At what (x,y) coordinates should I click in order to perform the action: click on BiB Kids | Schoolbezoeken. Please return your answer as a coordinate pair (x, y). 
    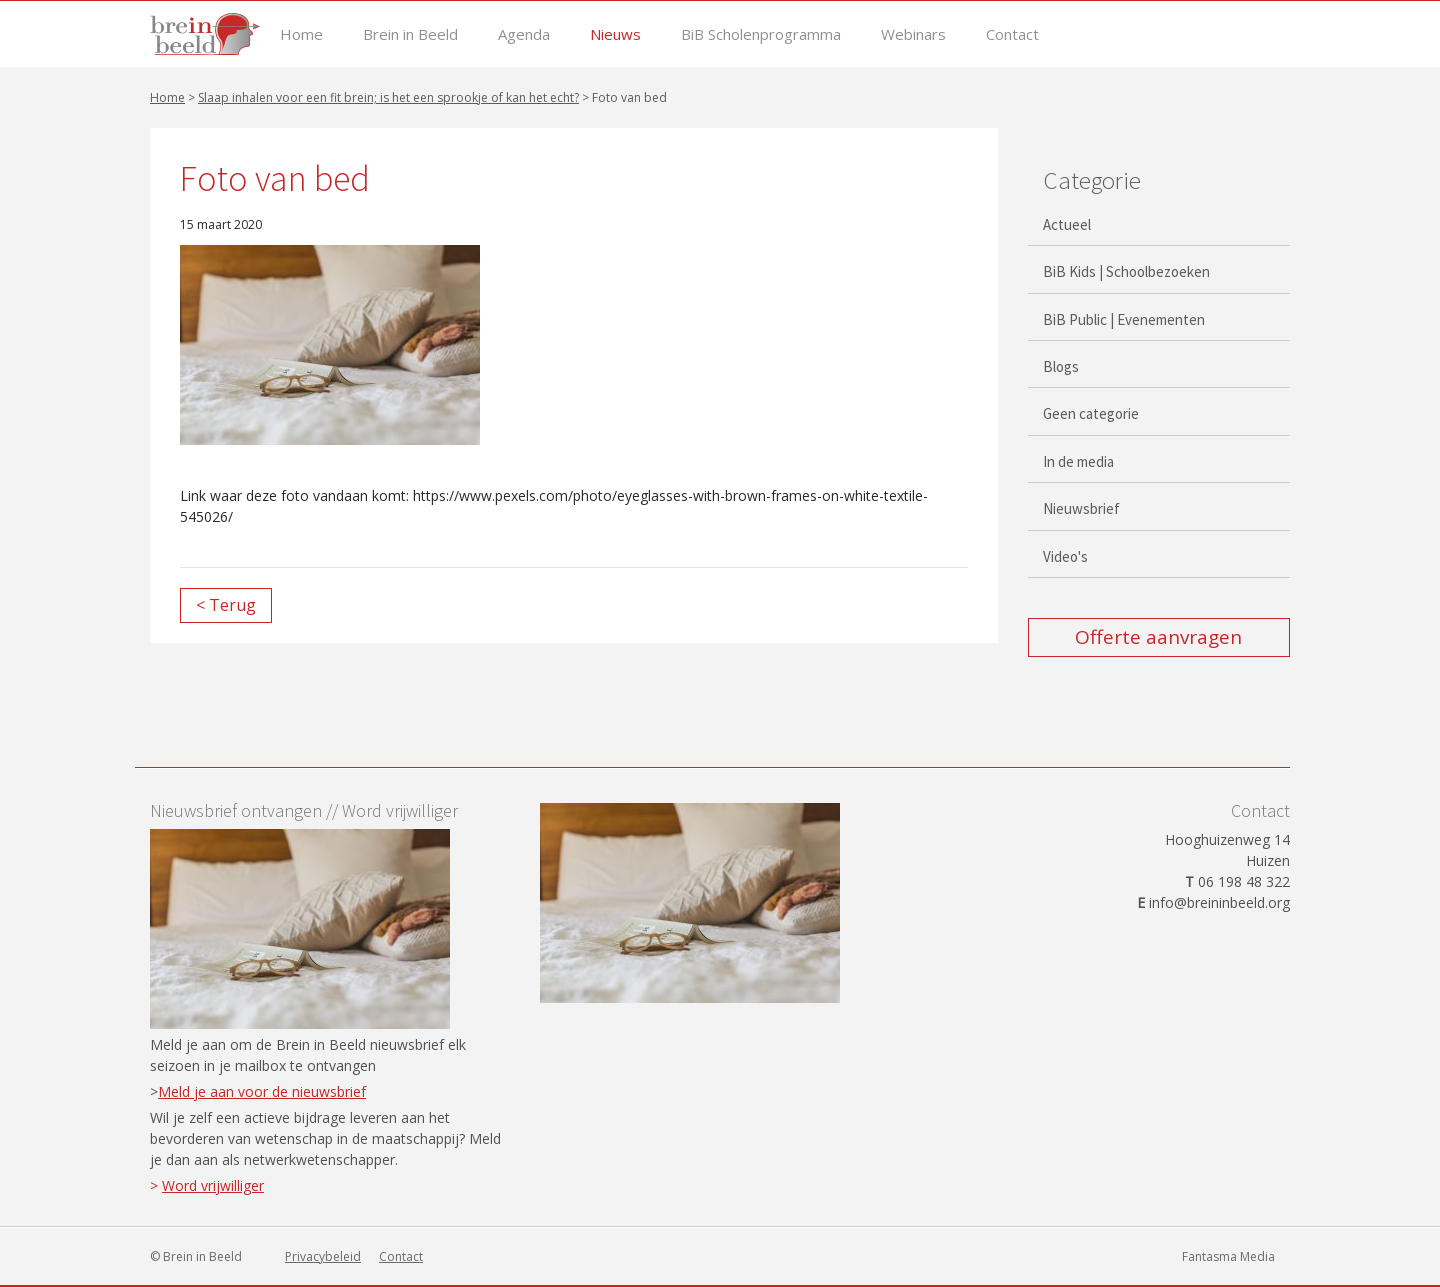
    Looking at the image, I should click on (1126, 271).